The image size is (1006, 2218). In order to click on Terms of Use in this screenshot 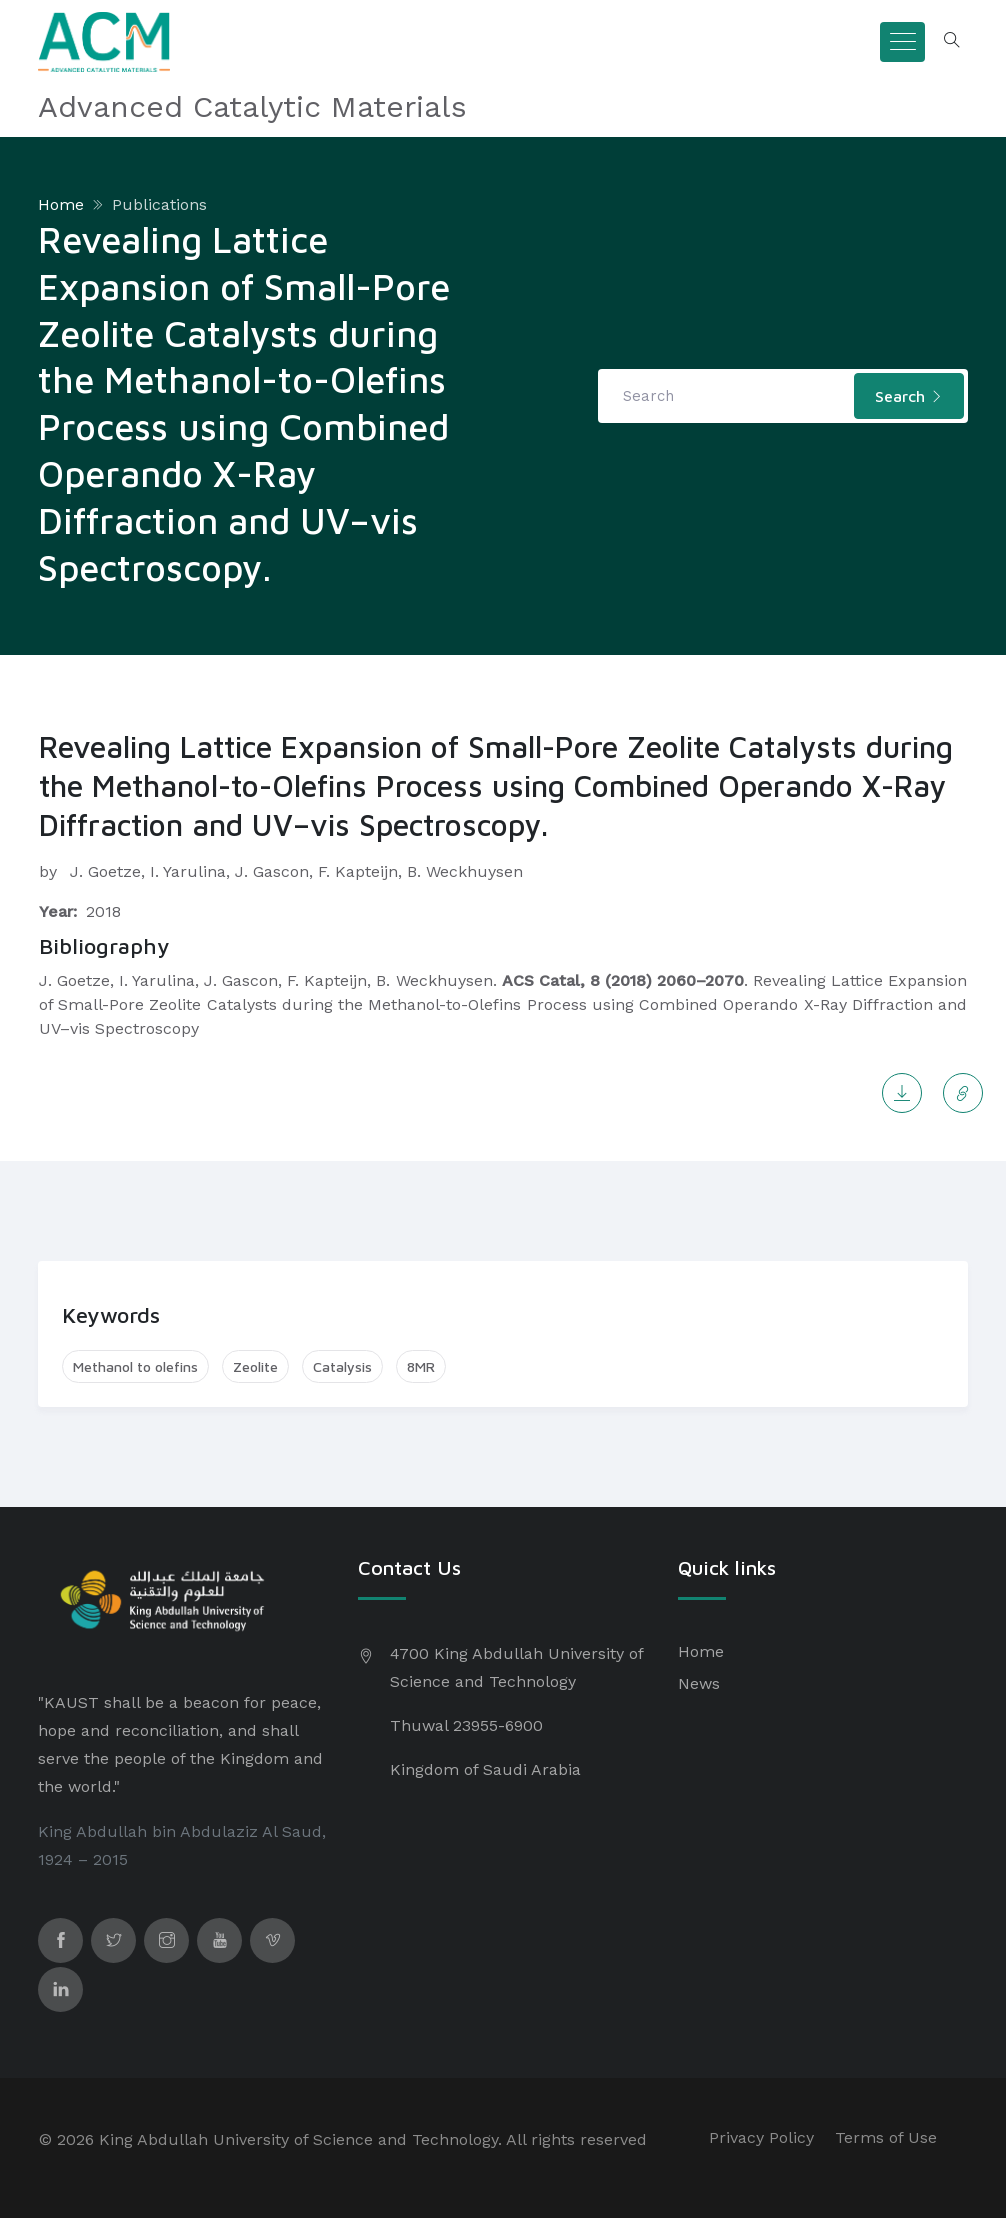, I will do `click(886, 2137)`.